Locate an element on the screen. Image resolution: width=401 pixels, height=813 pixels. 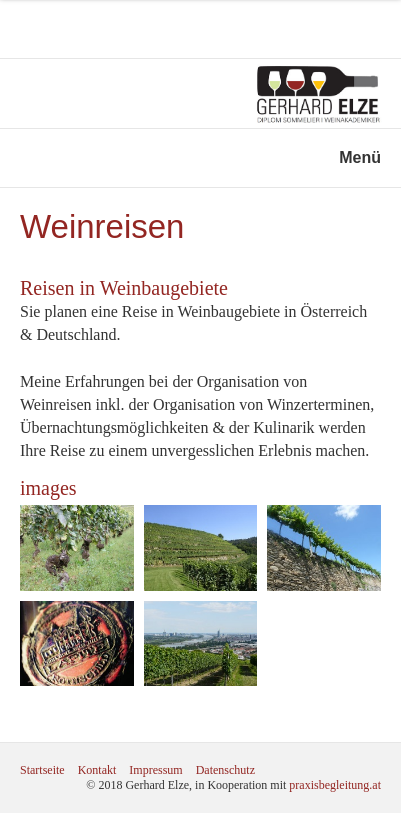
Startseite is located at coordinates (42, 770).